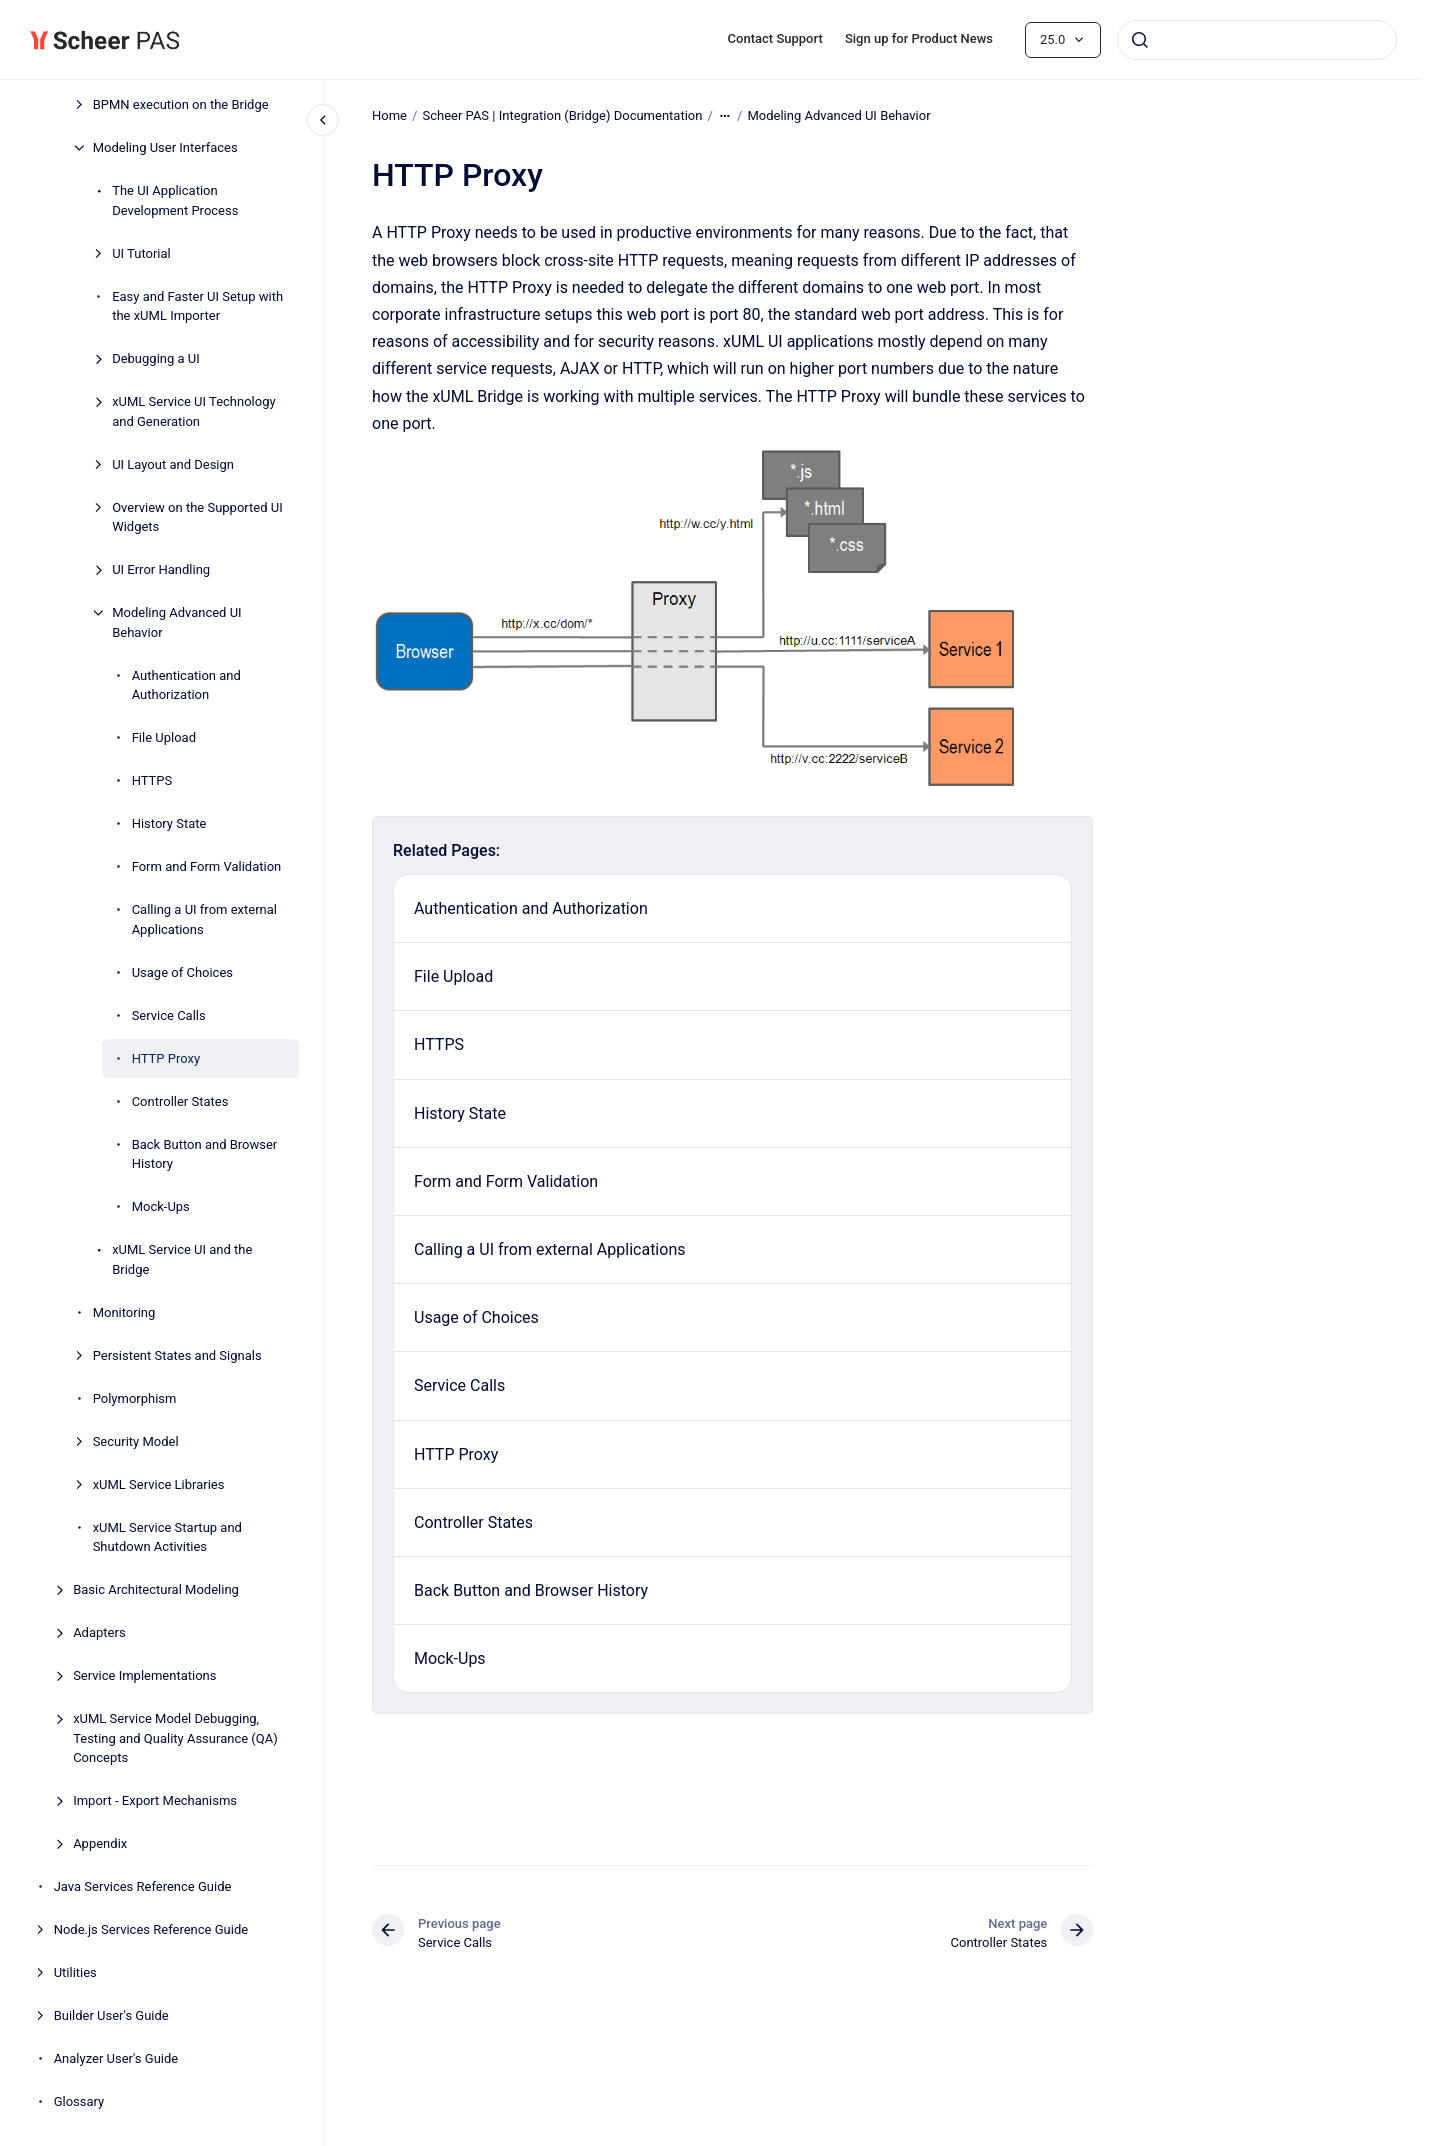 Image resolution: width=1436 pixels, height=2146 pixels. I want to click on Mock-Ups, so click(161, 1206).